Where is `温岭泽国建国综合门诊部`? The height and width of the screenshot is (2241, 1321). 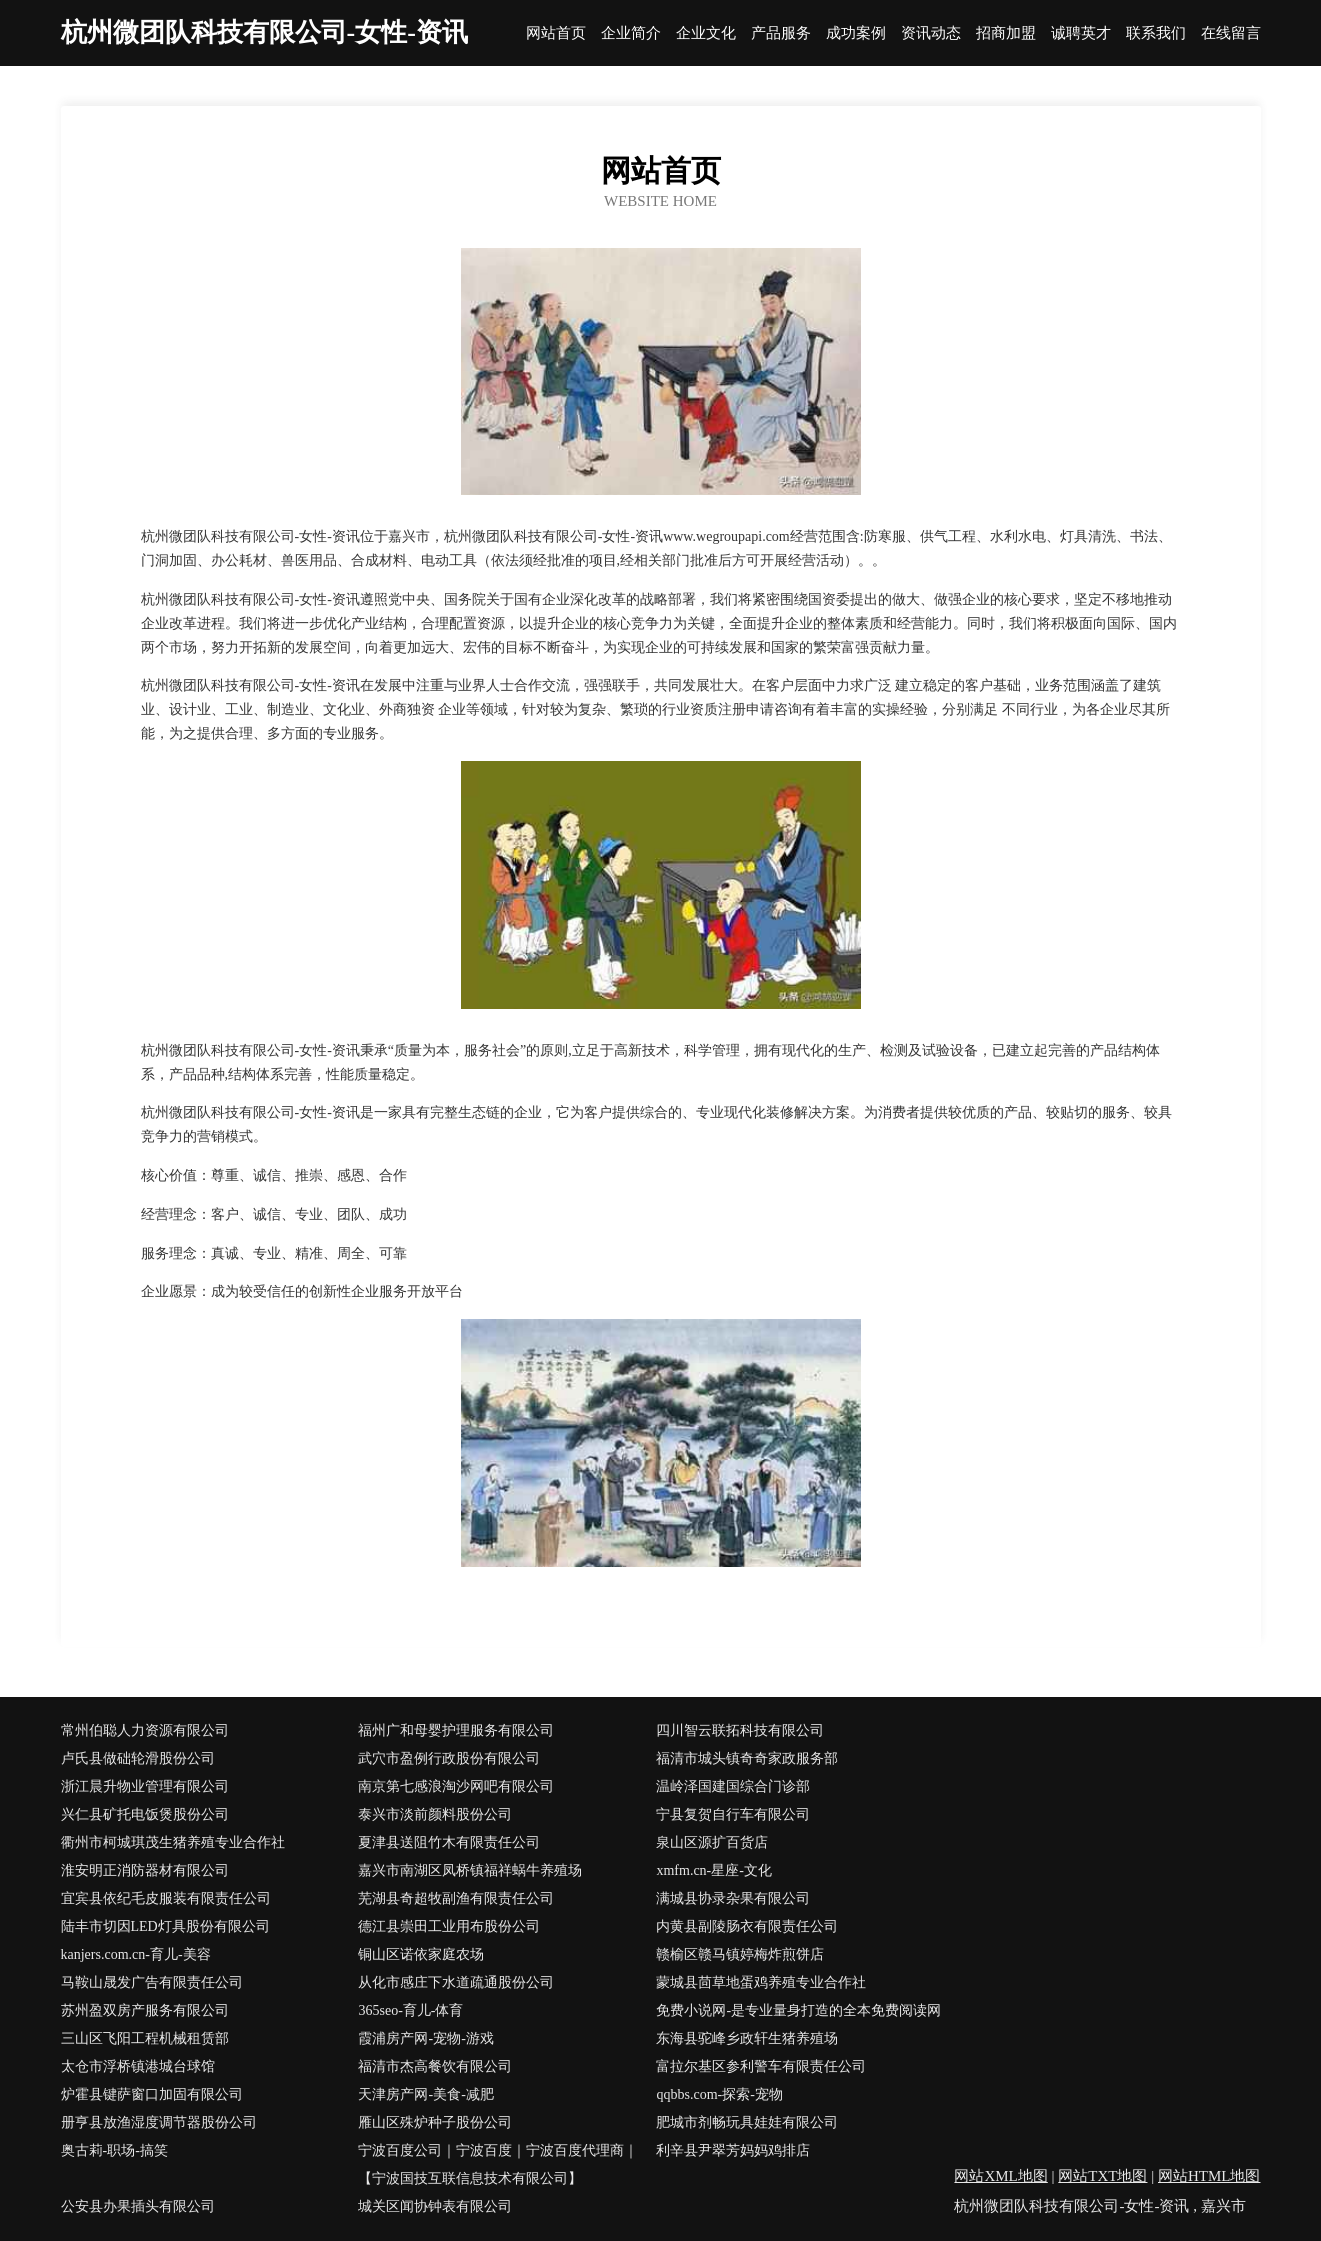 温岭泽国建国综合门诊部 is located at coordinates (733, 1786).